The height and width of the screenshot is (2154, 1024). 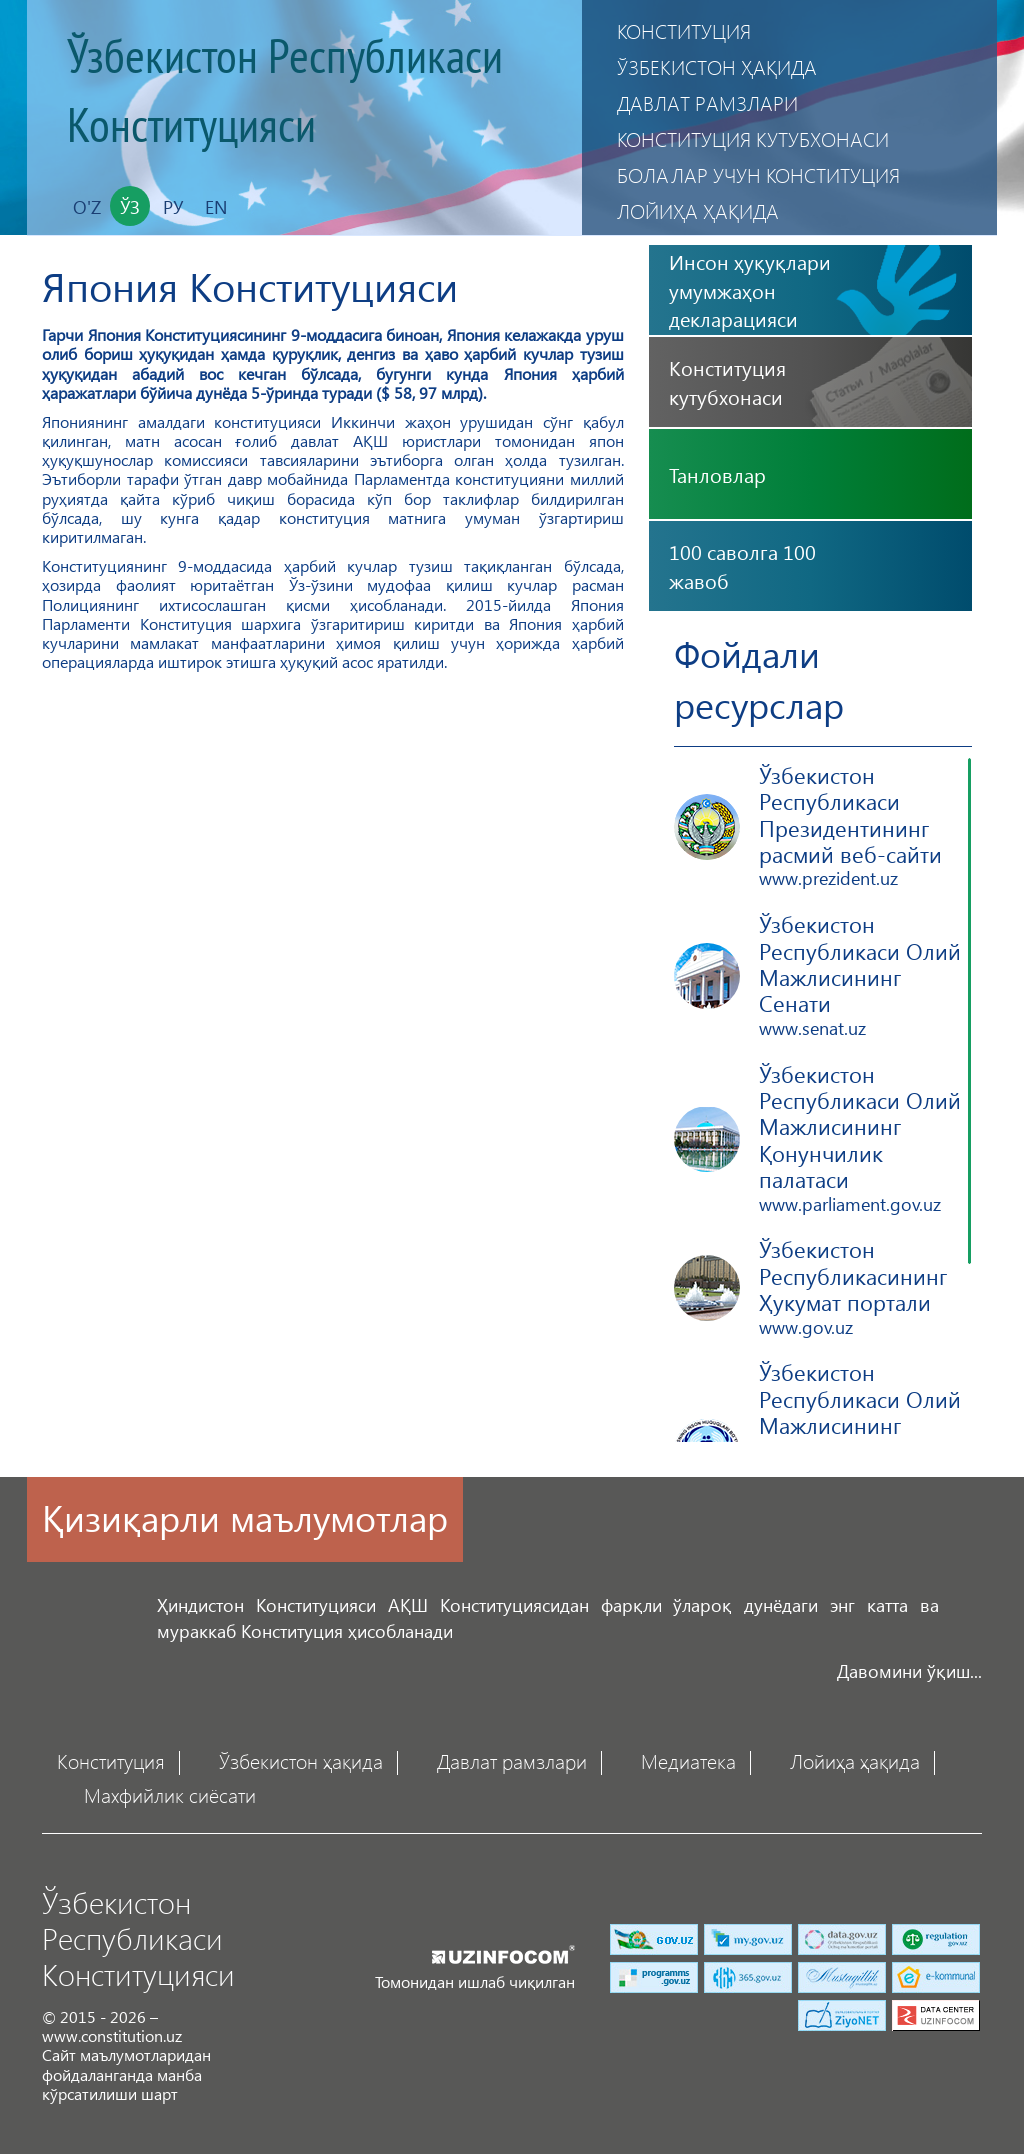 I want to click on Конституция, so click(x=684, y=30).